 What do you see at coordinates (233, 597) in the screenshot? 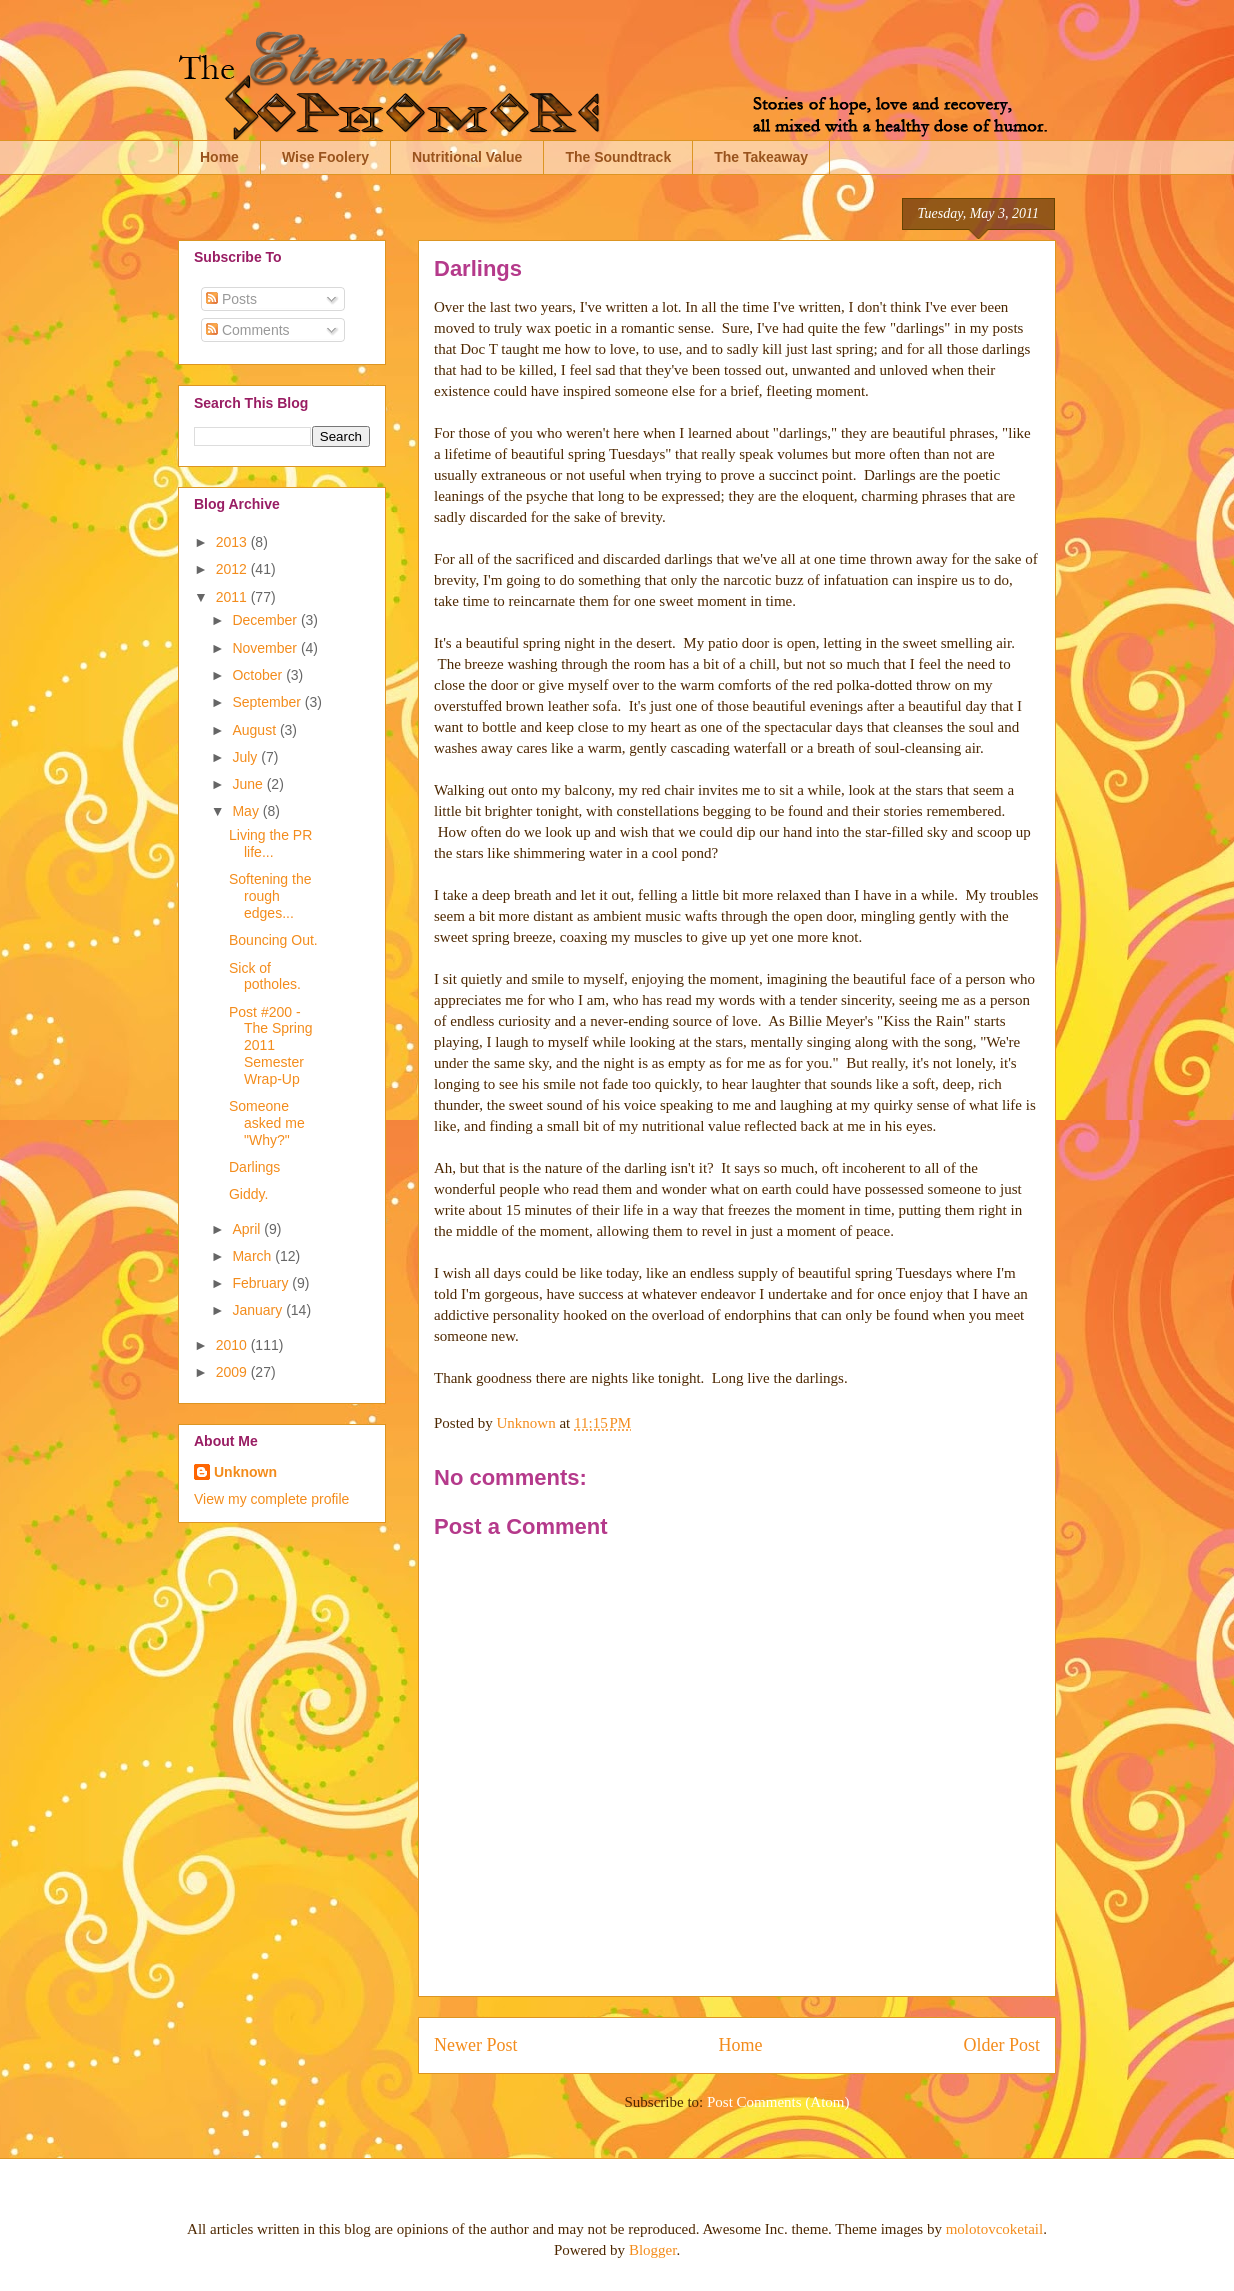
I see `2011` at bounding box center [233, 597].